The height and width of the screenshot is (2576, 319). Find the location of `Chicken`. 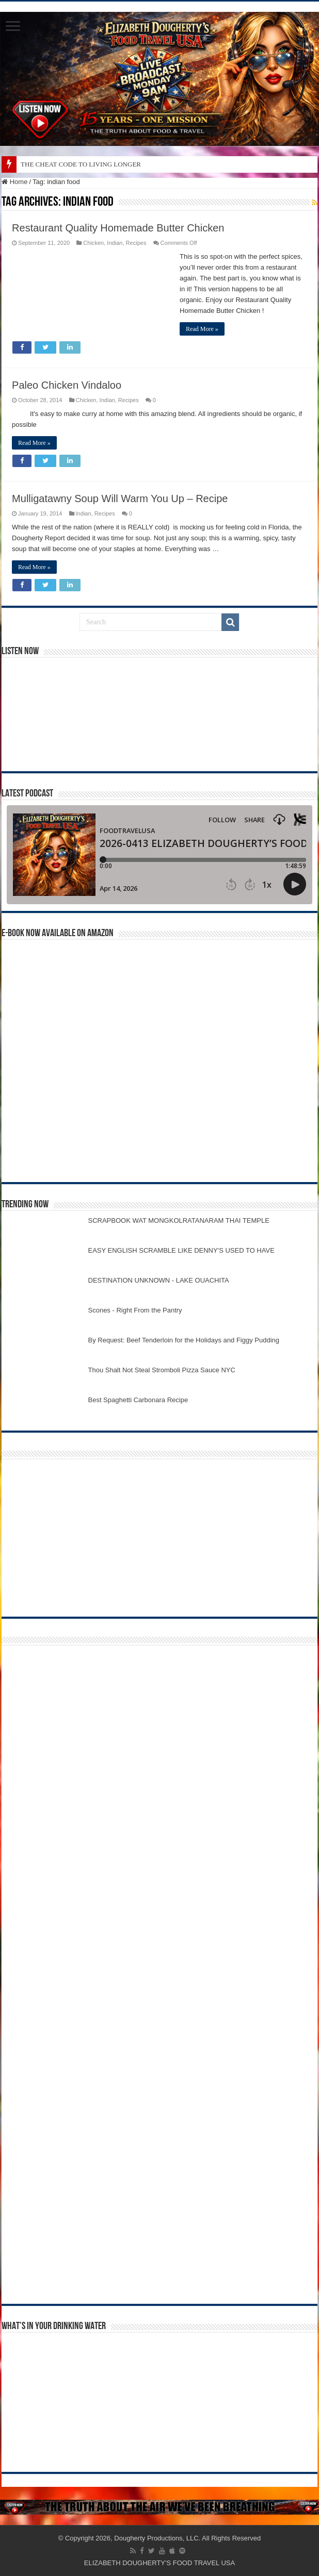

Chicken is located at coordinates (93, 243).